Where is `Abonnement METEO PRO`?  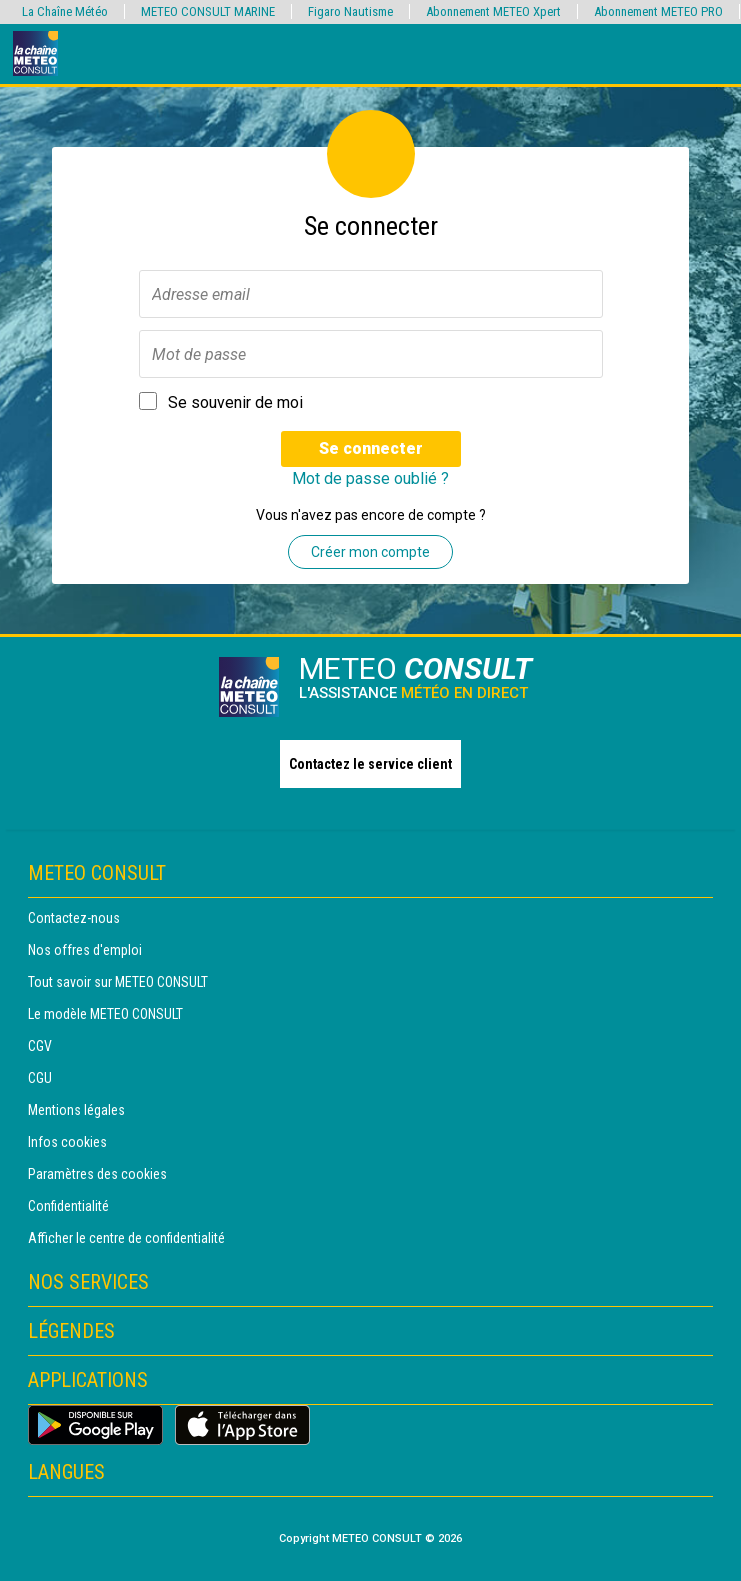 Abonnement METEO PRO is located at coordinates (658, 11).